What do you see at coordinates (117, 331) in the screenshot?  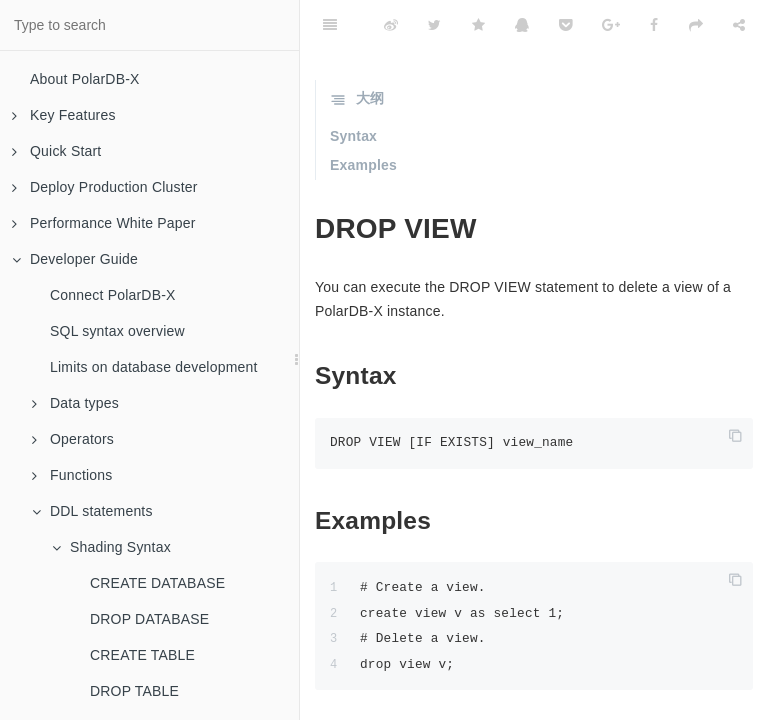 I see `SQL syntax overview` at bounding box center [117, 331].